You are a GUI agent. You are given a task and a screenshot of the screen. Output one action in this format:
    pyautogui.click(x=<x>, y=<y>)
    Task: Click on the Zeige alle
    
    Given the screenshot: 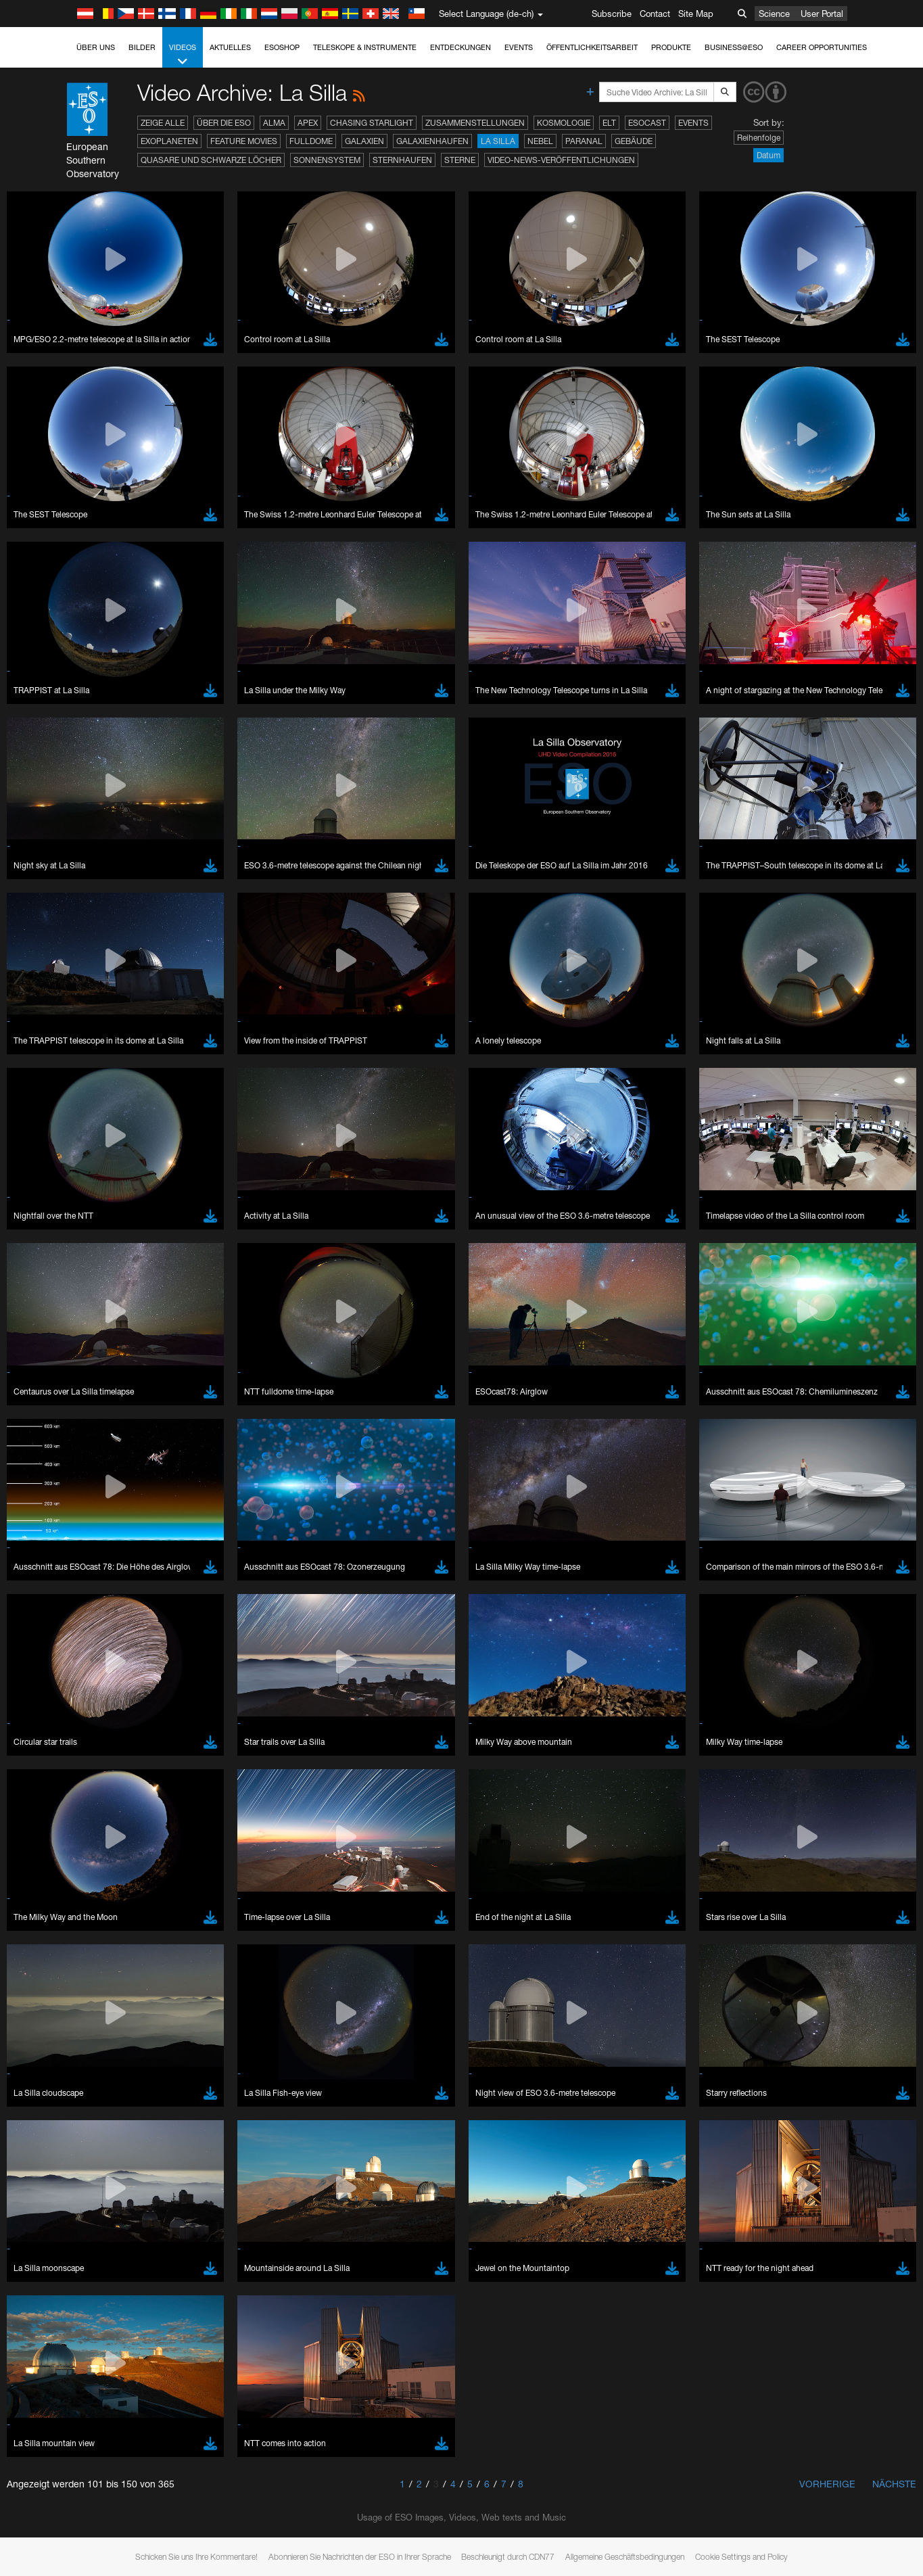 What is the action you would take?
    pyautogui.click(x=163, y=123)
    